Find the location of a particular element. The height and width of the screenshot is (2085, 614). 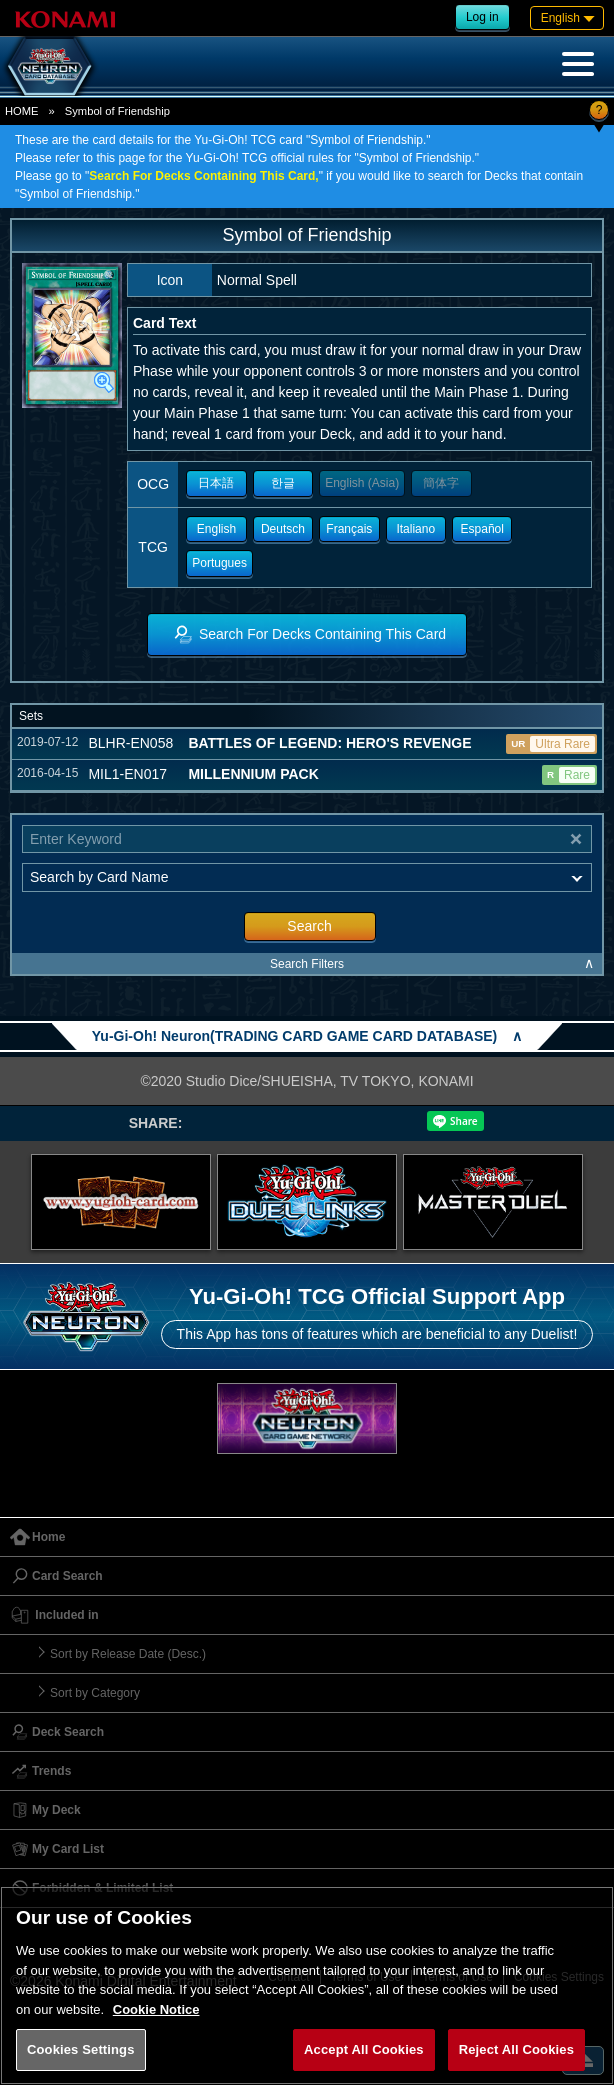

Italiano is located at coordinates (415, 529).